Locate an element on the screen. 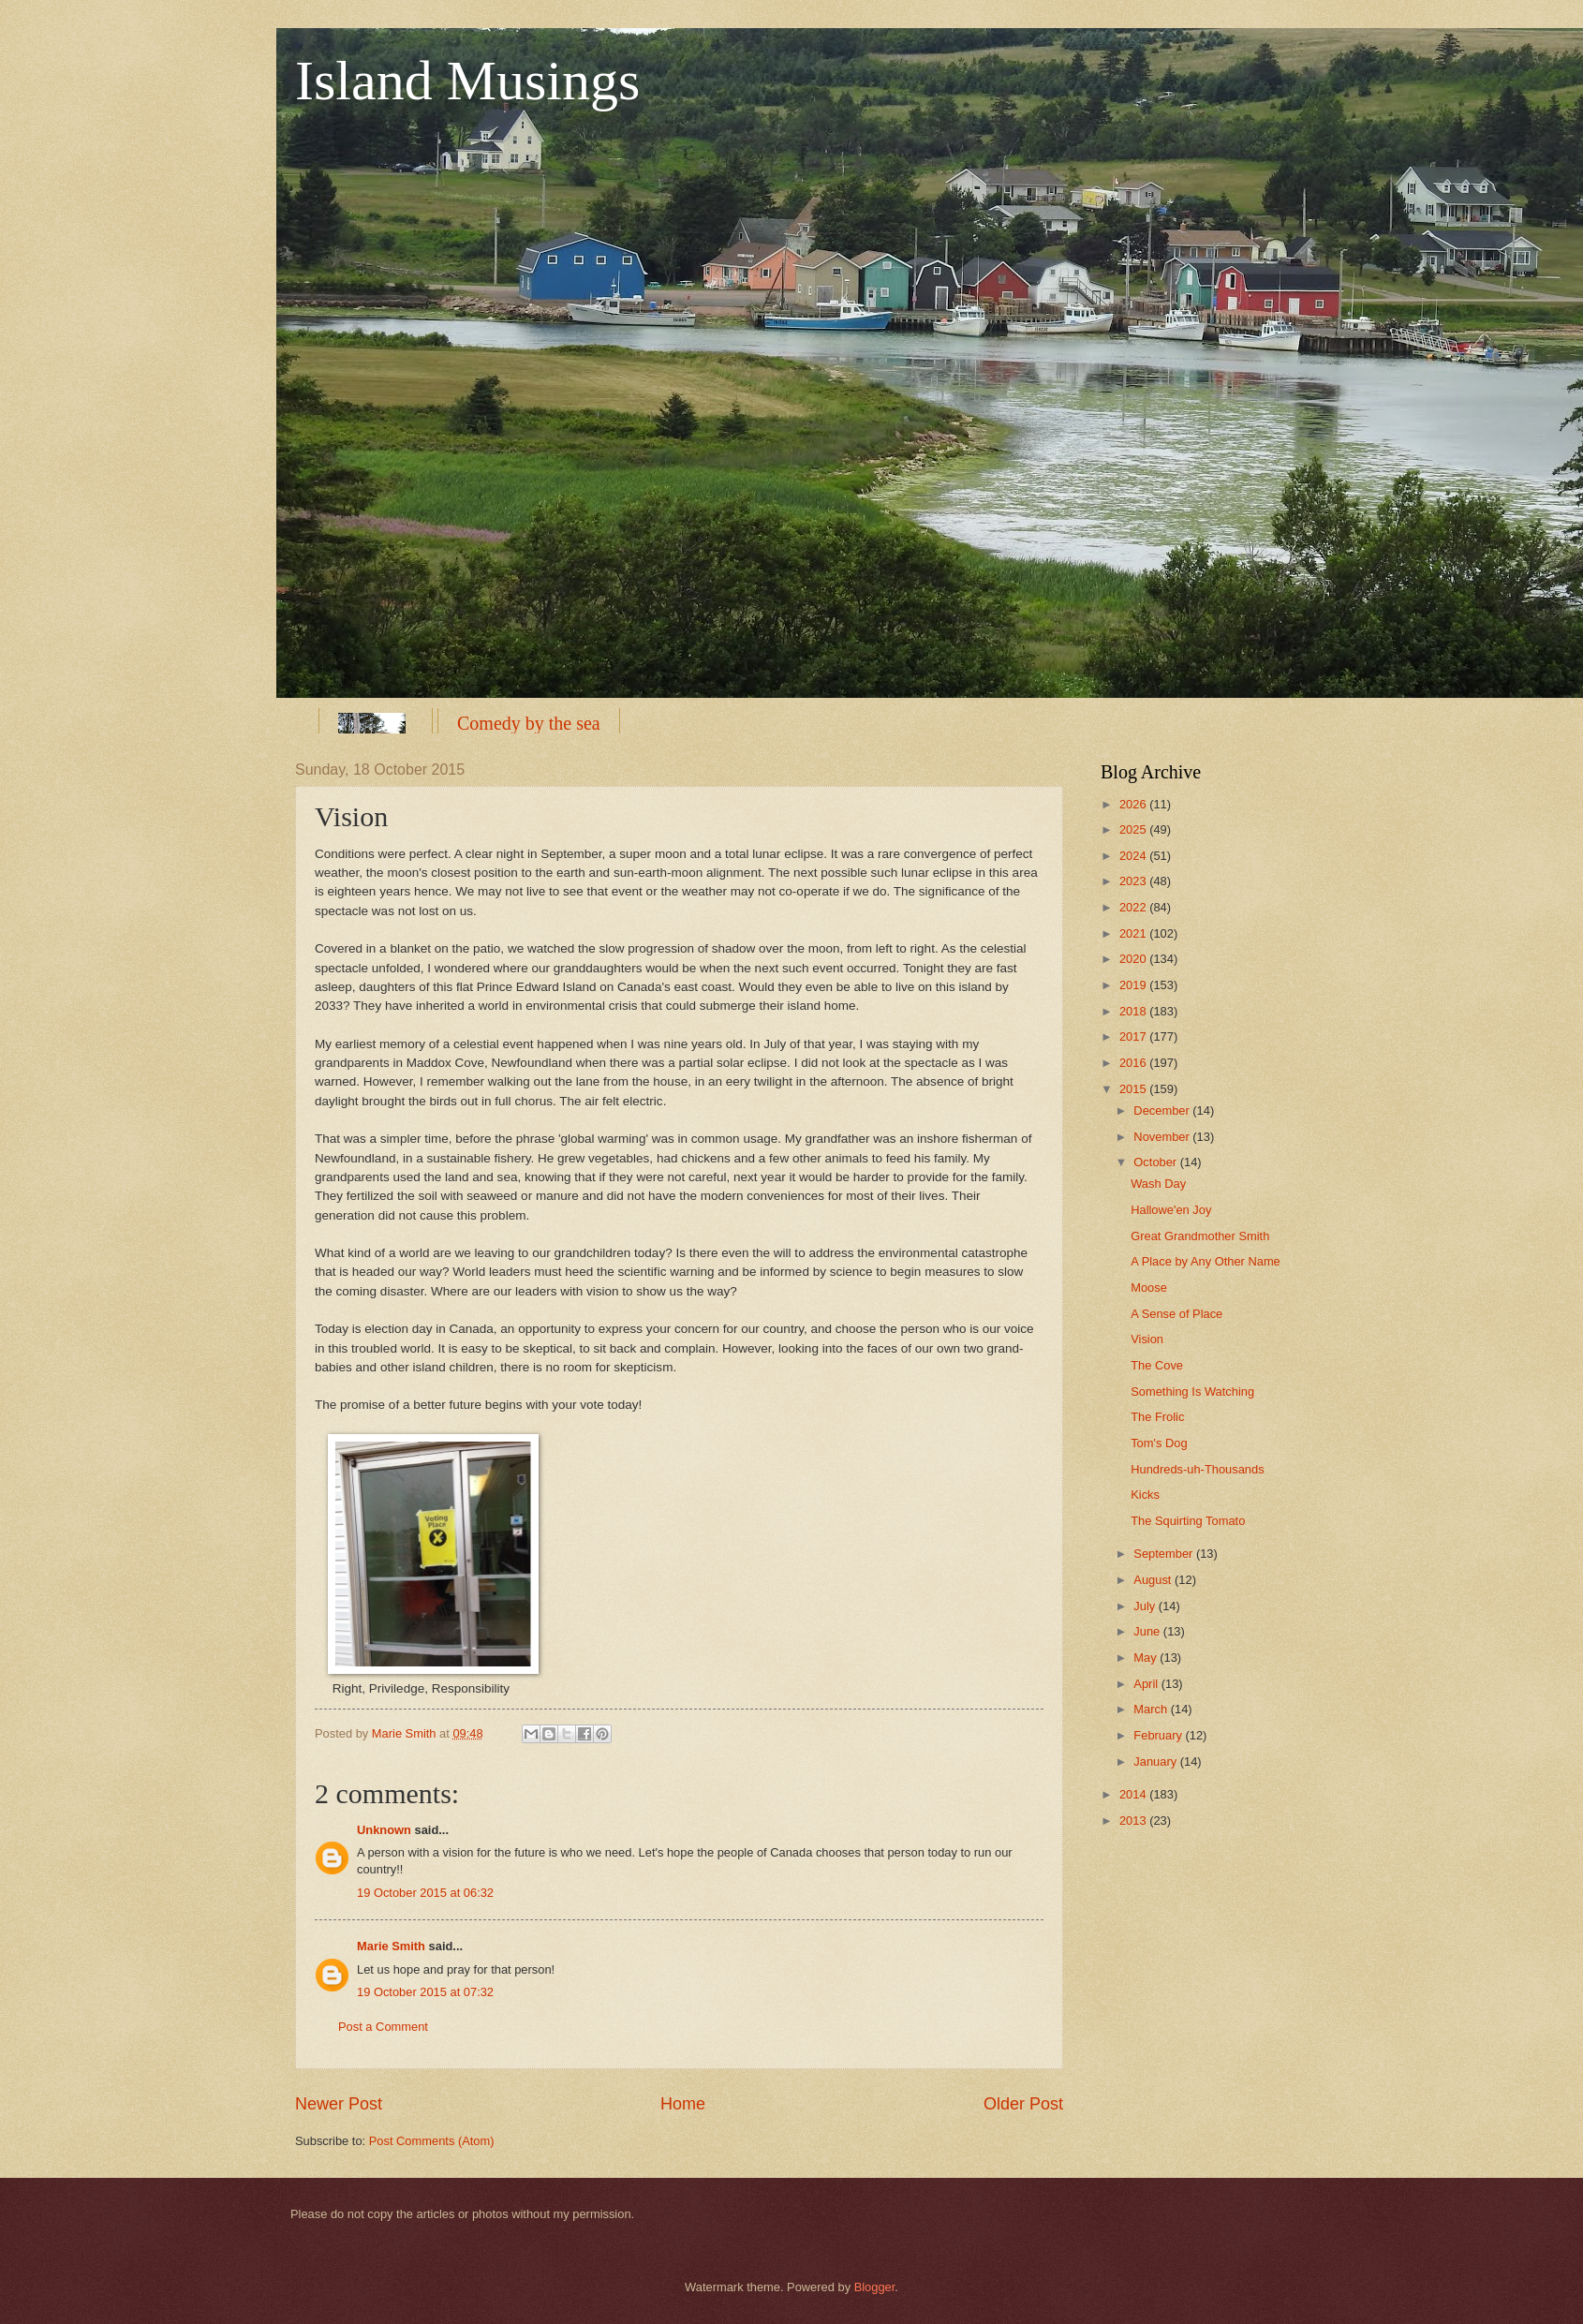  March is located at coordinates (1151, 1709).